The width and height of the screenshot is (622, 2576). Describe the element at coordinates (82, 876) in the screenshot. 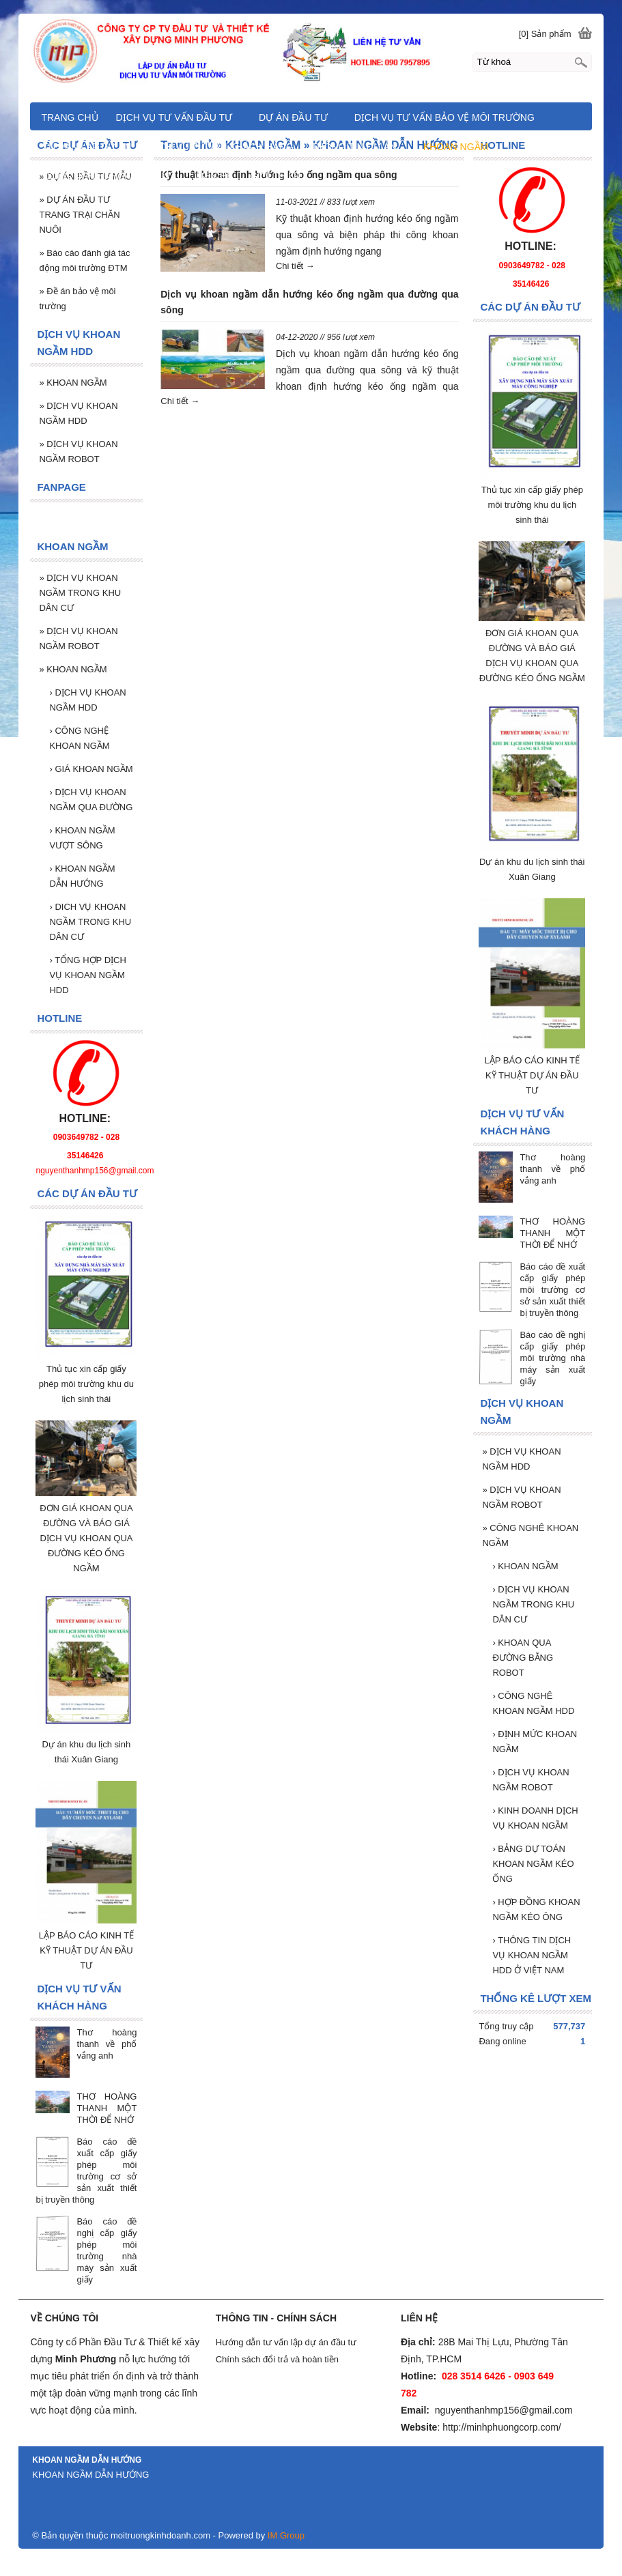

I see `KHOAN NGẦM DẪN HƯỚNG` at that location.